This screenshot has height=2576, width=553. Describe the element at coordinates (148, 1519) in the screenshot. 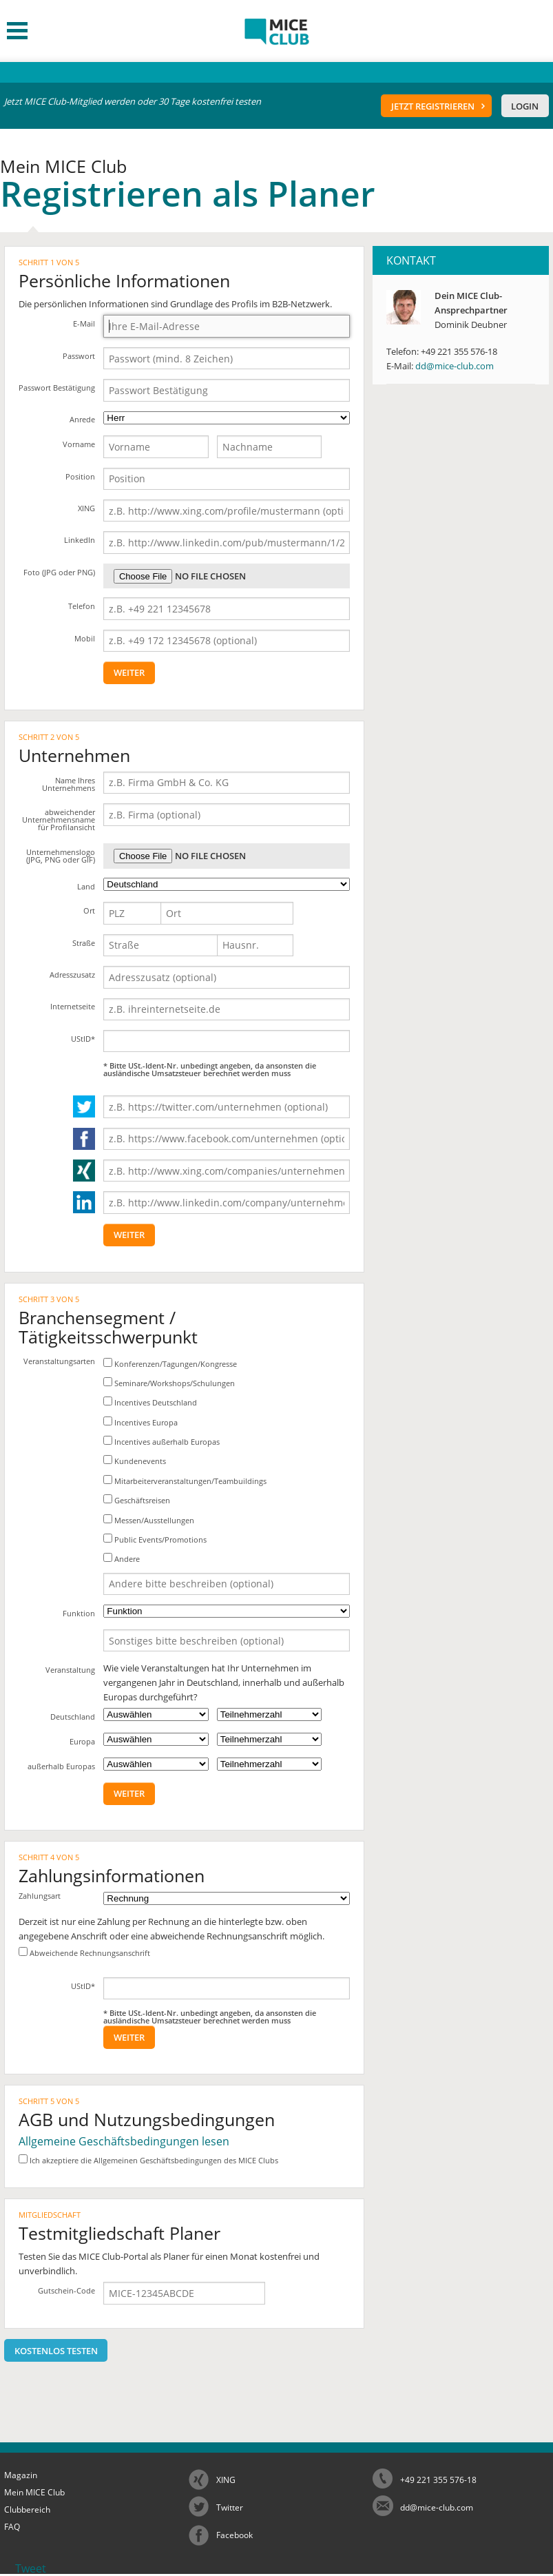

I see `Messen/Ausstellungen` at that location.